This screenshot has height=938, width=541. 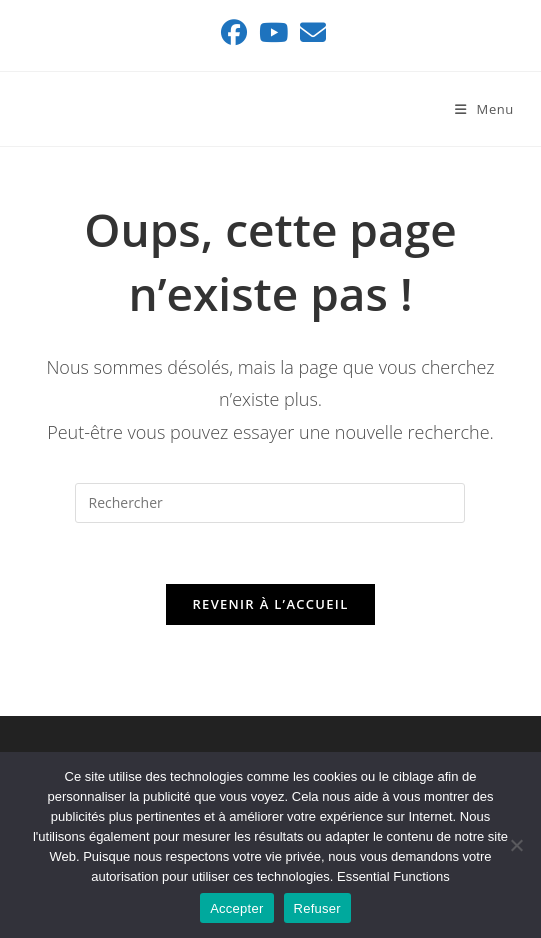 I want to click on [Insérer une requête de recherche], so click(x=270, y=503).